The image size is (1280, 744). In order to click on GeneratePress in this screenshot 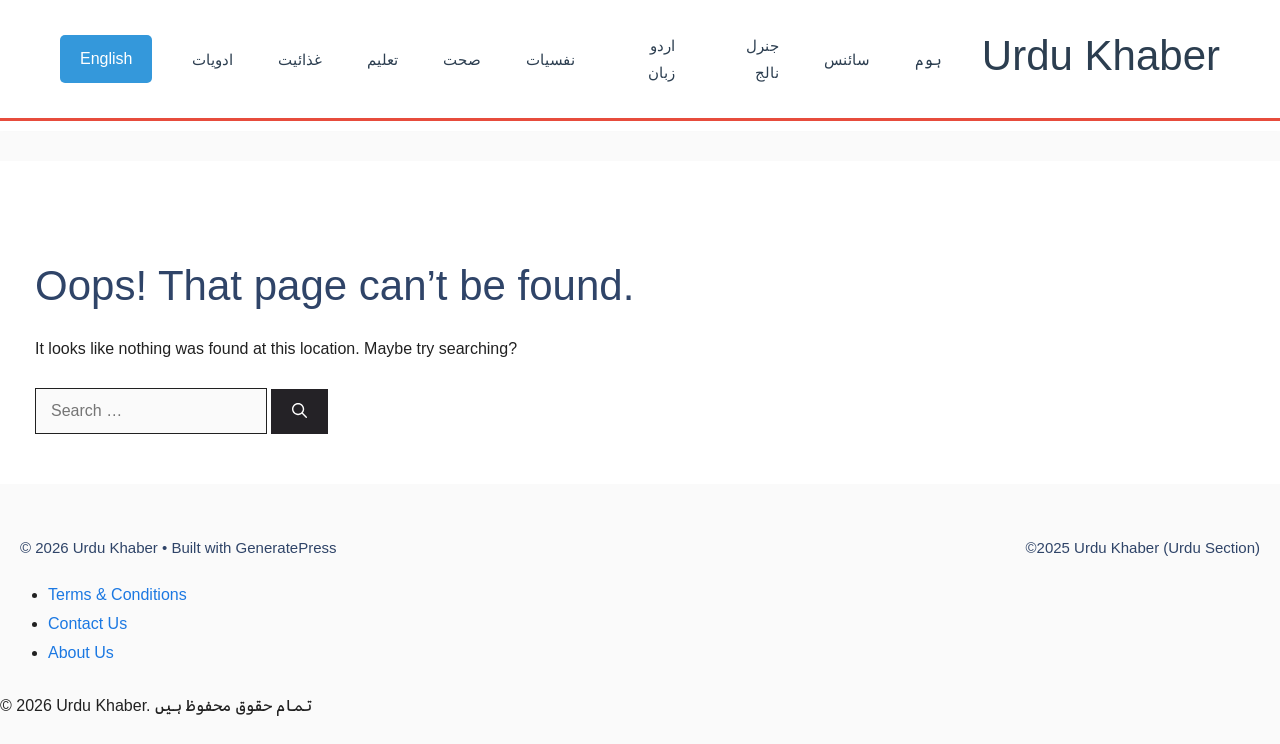, I will do `click(286, 547)`.